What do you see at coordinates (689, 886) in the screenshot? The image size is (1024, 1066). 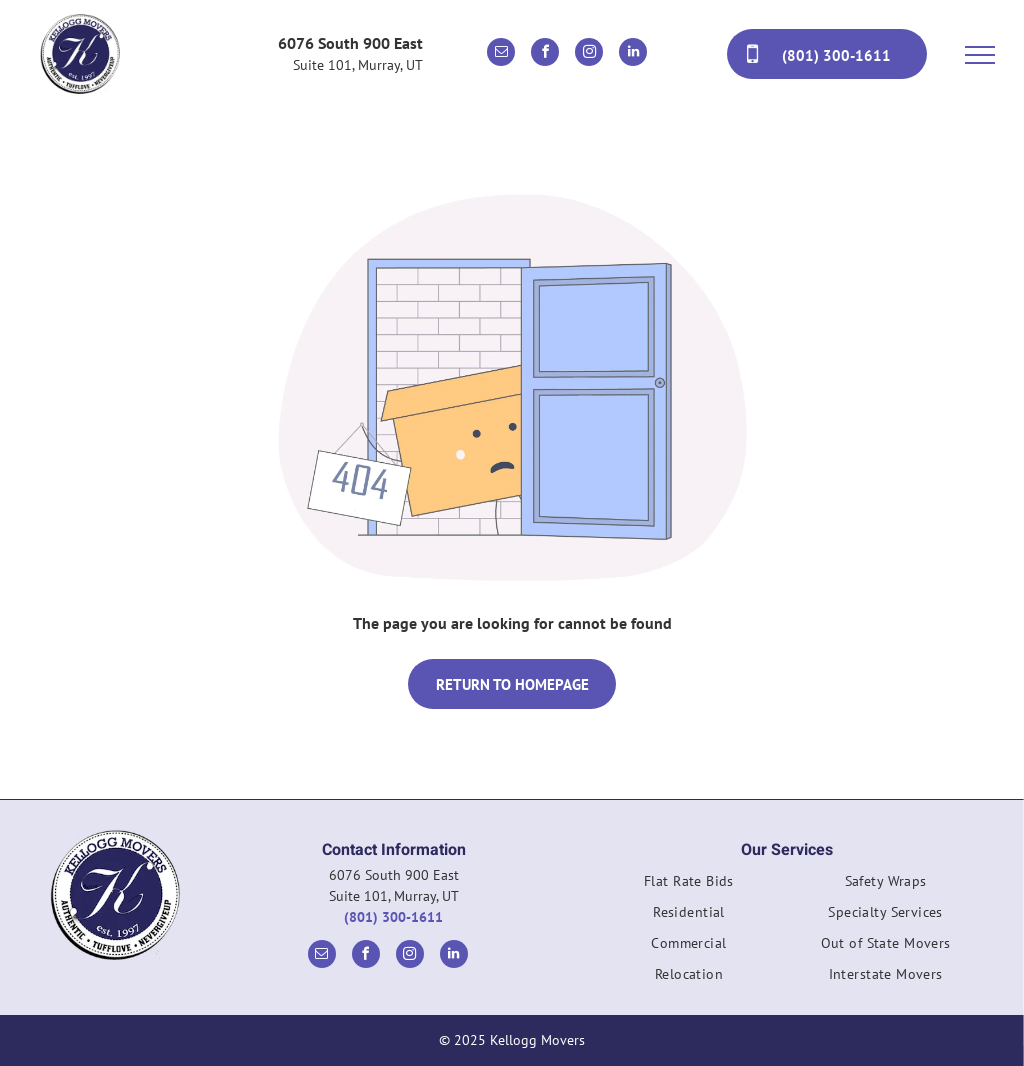 I see `[menuitem]` at bounding box center [689, 886].